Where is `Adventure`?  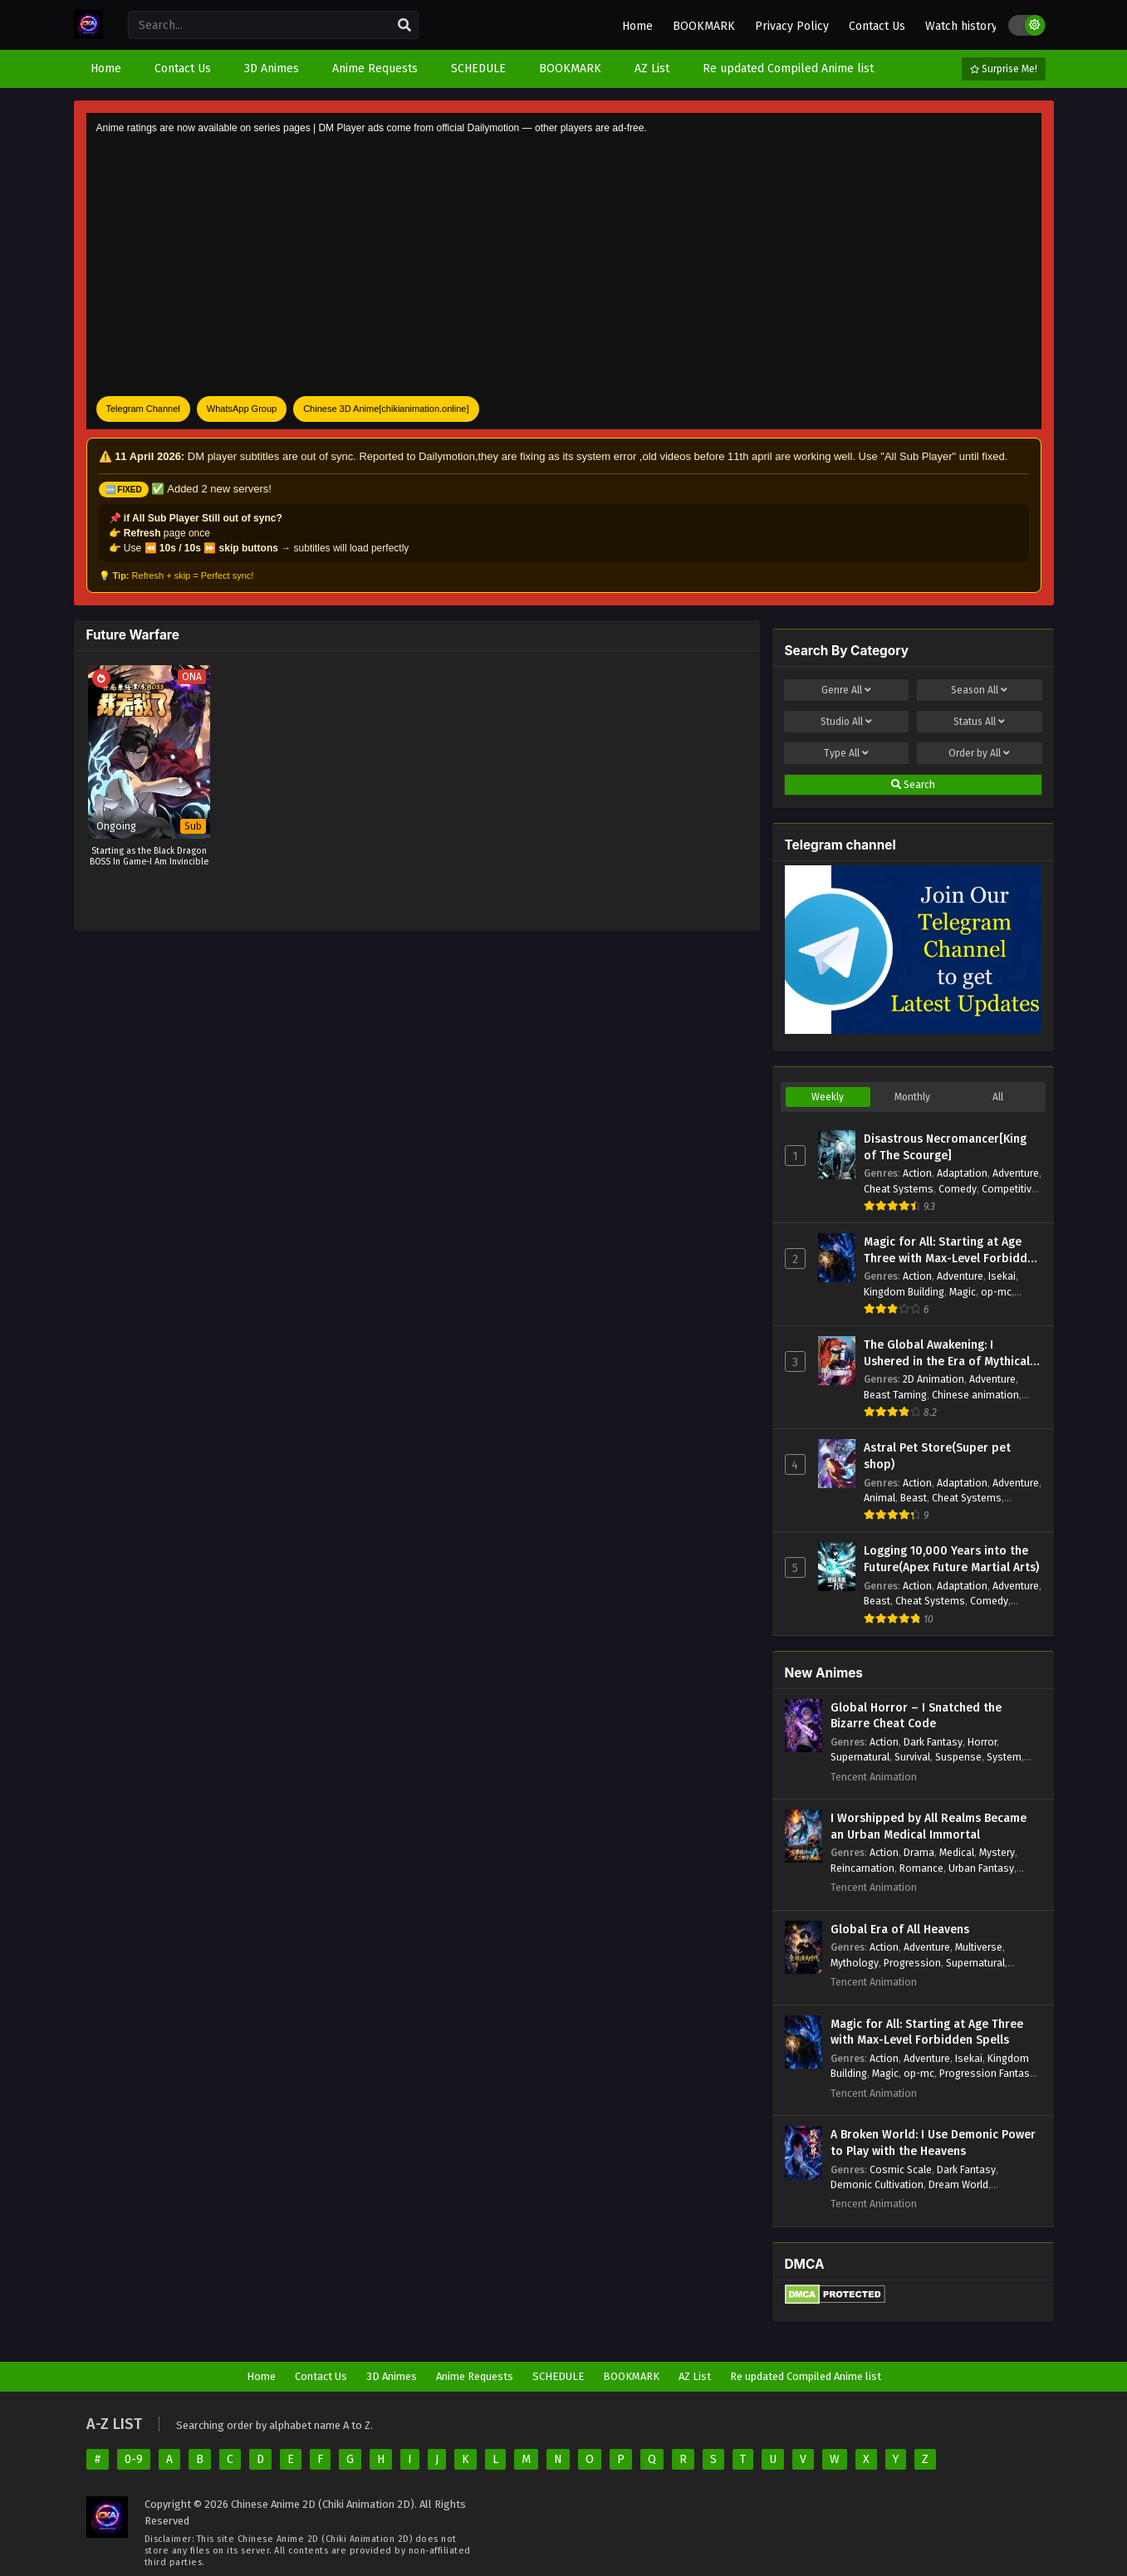
Adventure is located at coordinates (1015, 1173).